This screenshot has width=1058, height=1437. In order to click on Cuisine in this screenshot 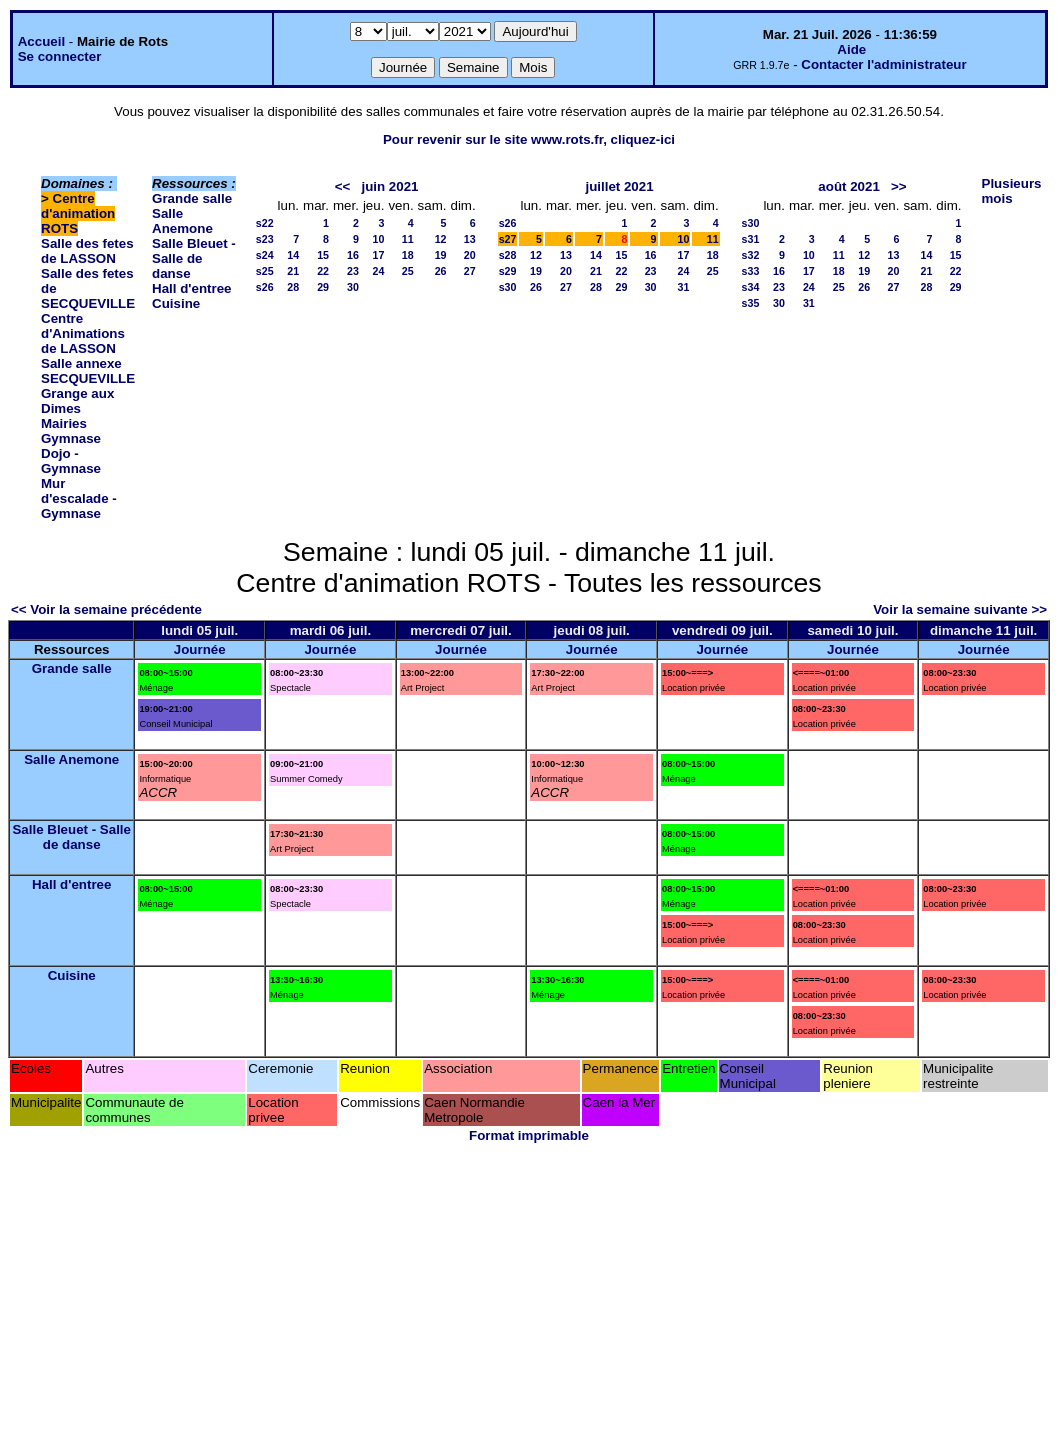, I will do `click(176, 303)`.